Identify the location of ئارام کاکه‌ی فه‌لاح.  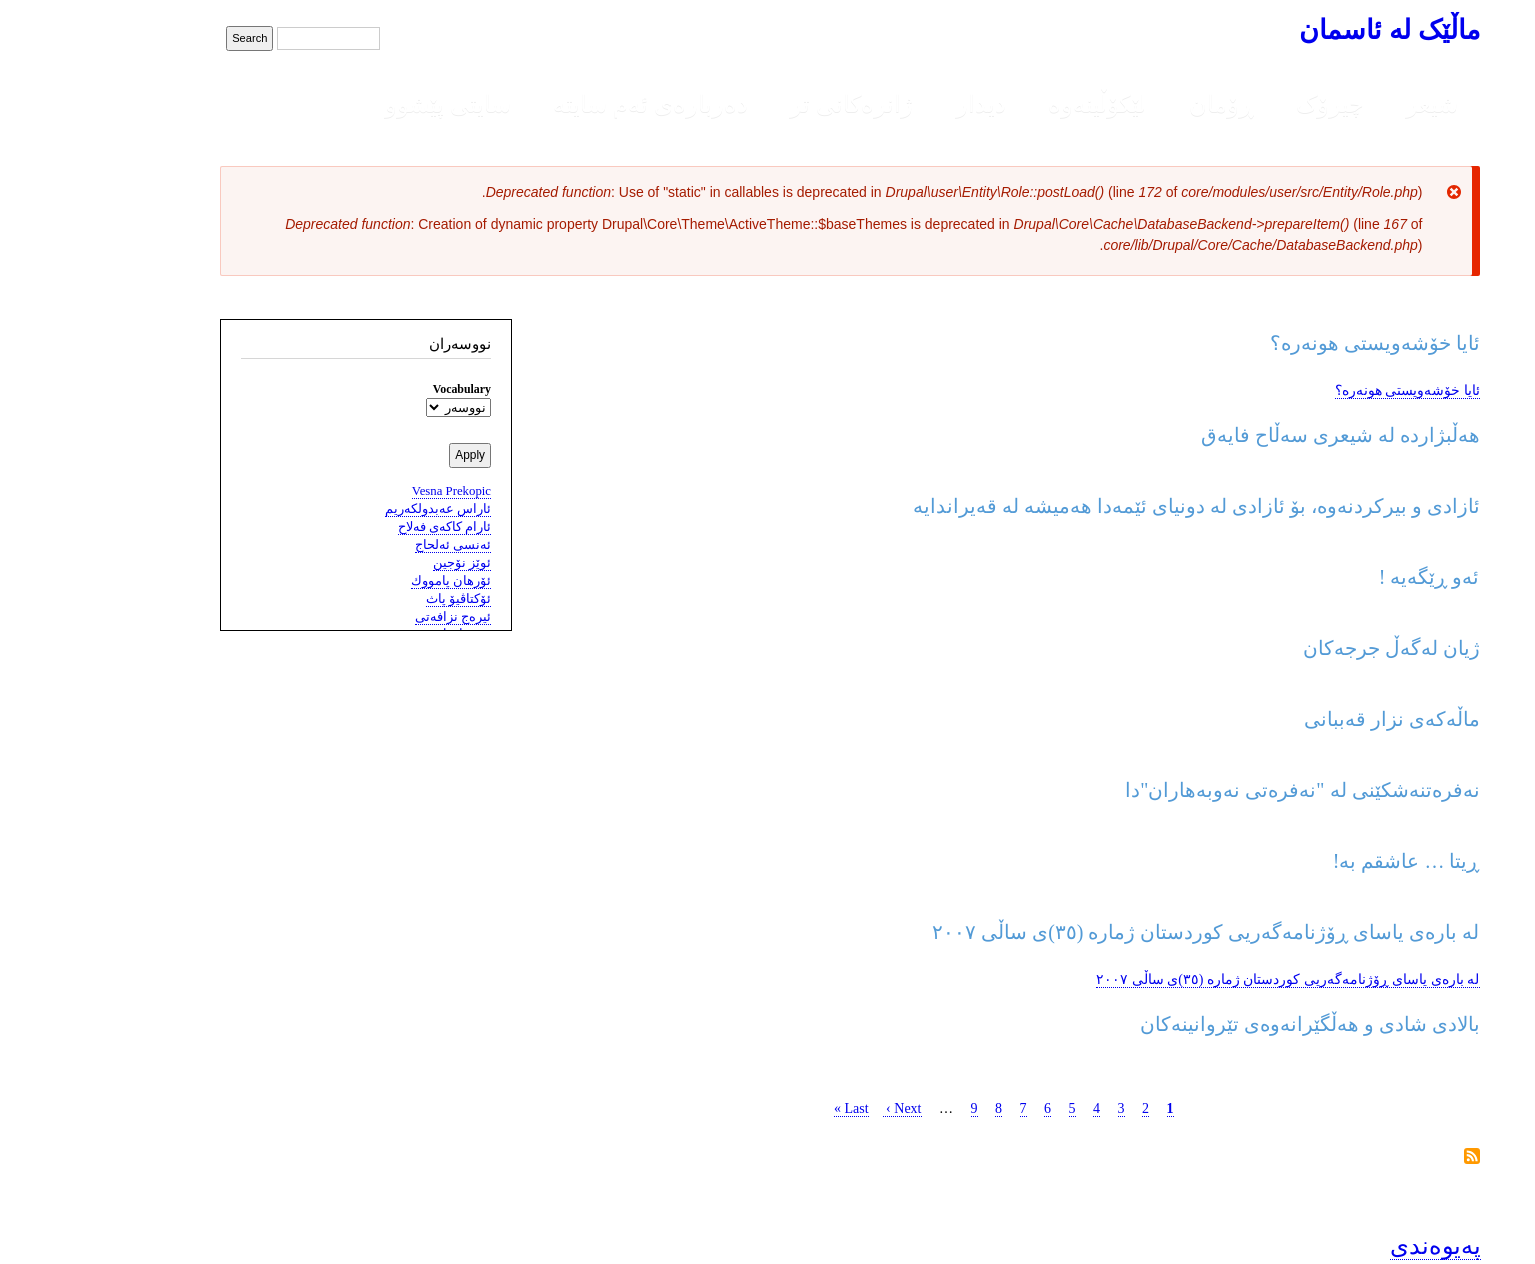
(362, 527).